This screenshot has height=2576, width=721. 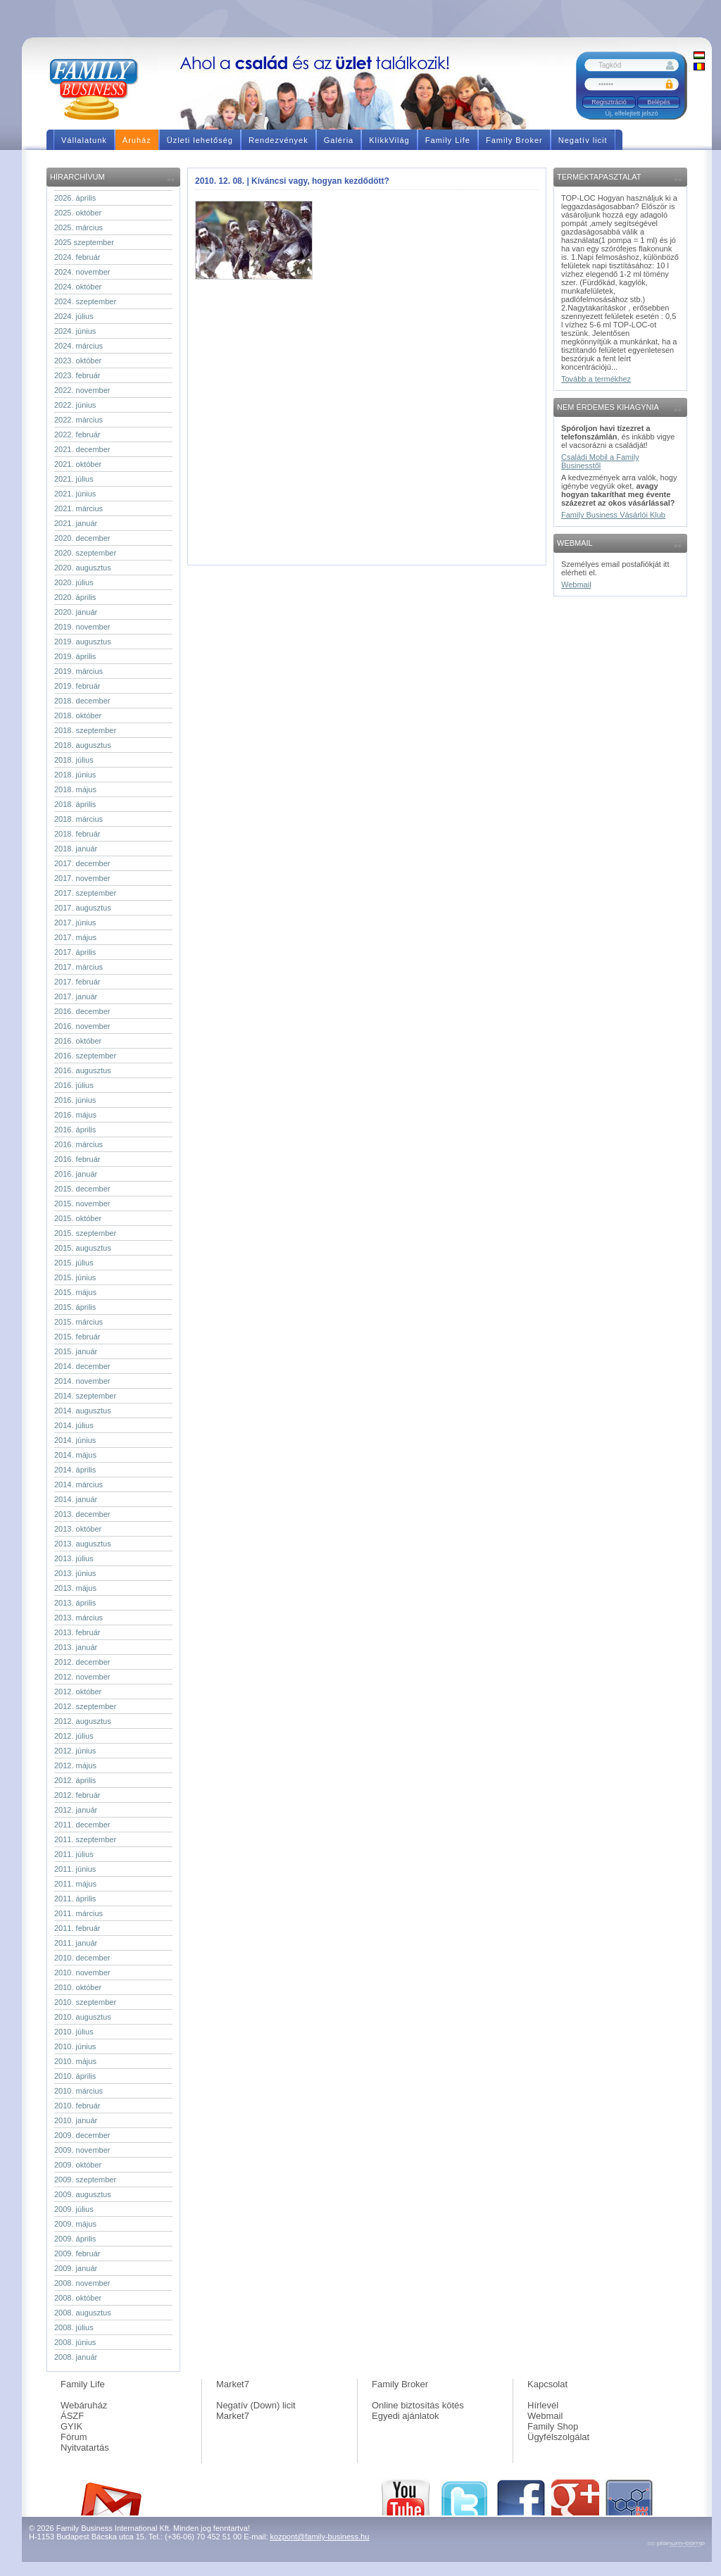 I want to click on 2009. február, so click(x=77, y=2253).